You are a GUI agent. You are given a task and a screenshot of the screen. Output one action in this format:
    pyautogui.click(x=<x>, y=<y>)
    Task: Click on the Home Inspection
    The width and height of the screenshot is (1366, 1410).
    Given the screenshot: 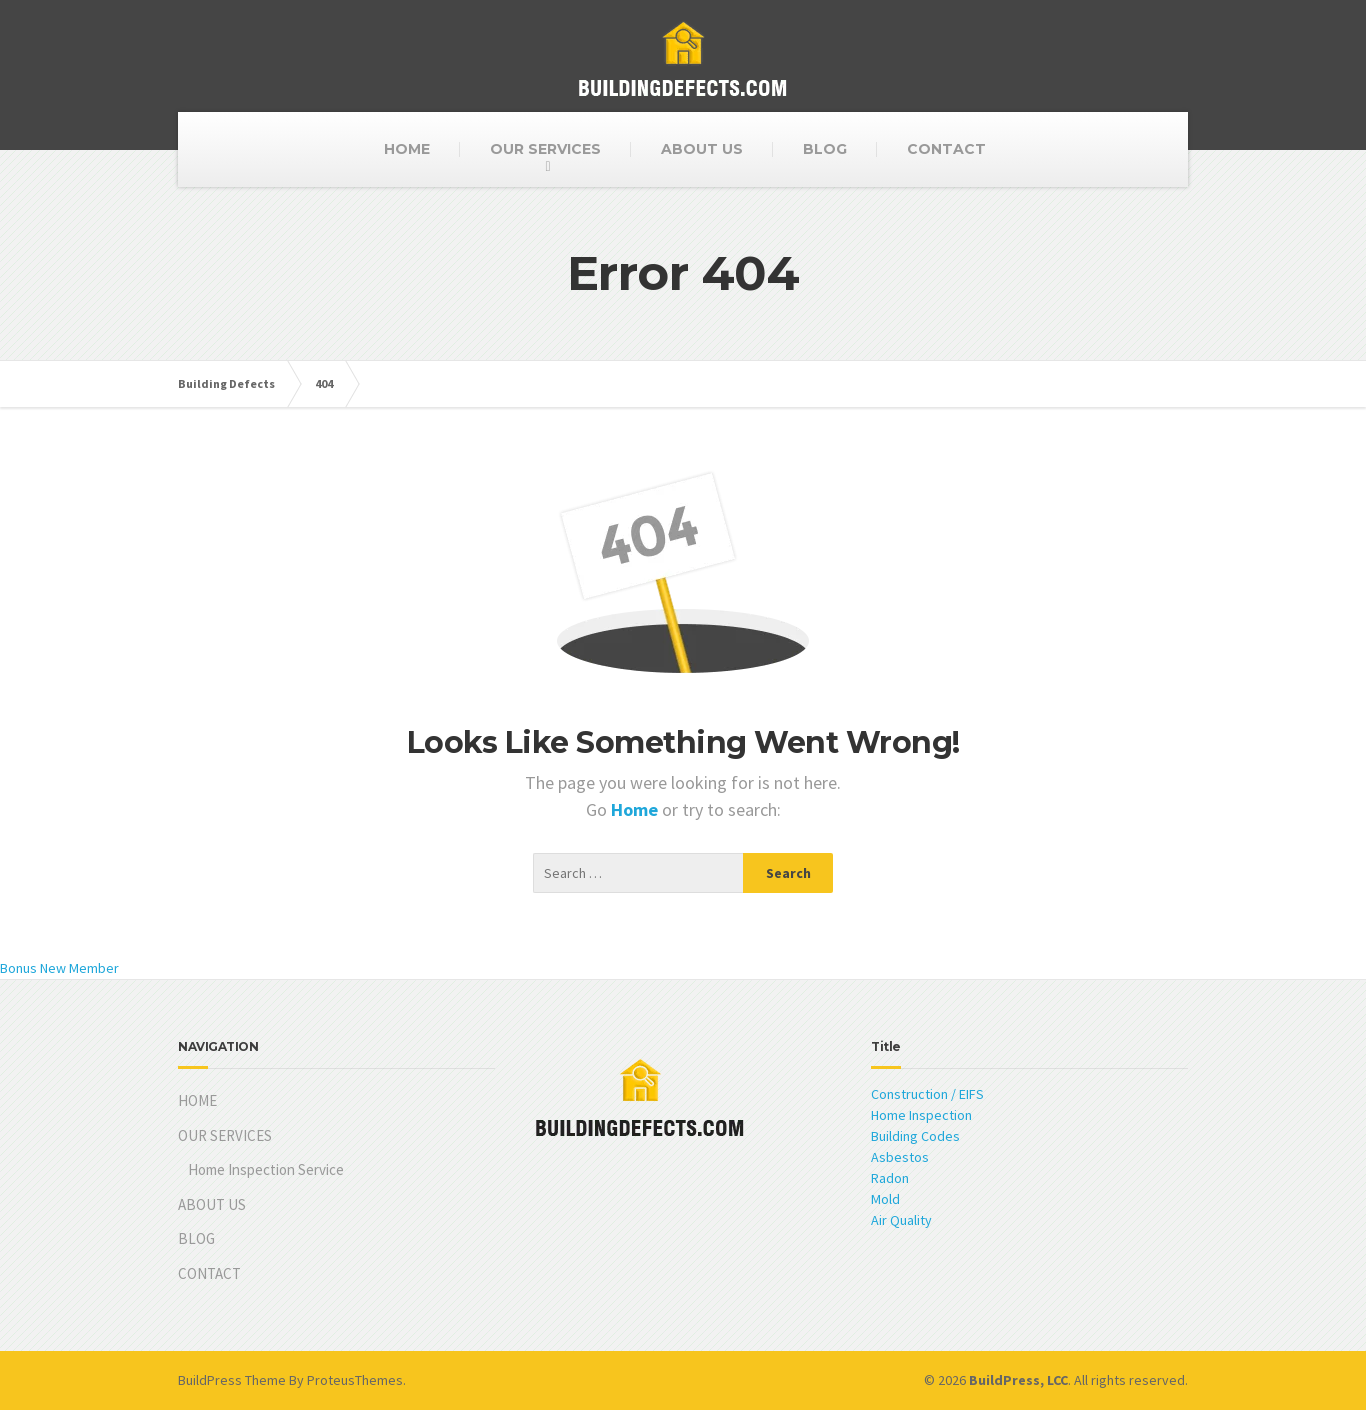 What is the action you would take?
    pyautogui.click(x=921, y=1115)
    